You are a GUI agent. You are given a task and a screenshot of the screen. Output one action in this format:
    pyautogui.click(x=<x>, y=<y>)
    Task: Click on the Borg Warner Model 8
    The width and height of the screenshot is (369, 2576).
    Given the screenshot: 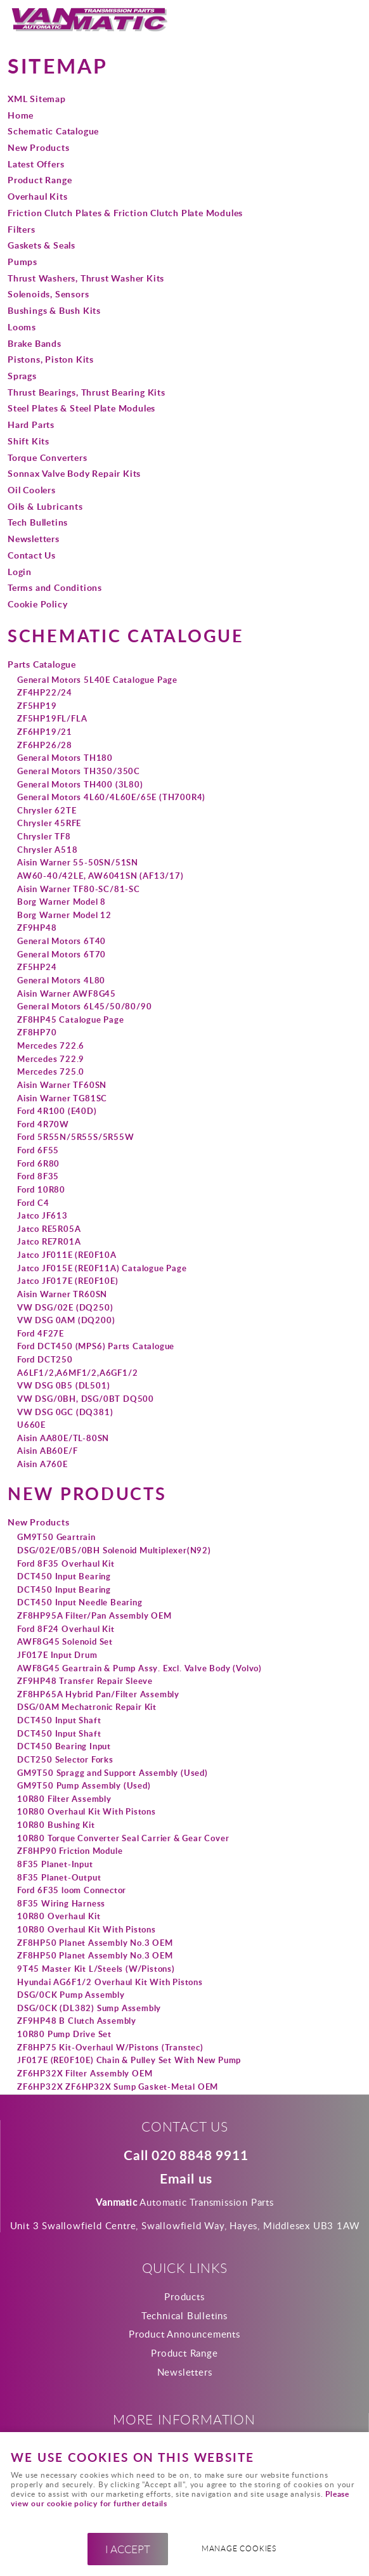 What is the action you would take?
    pyautogui.click(x=61, y=901)
    